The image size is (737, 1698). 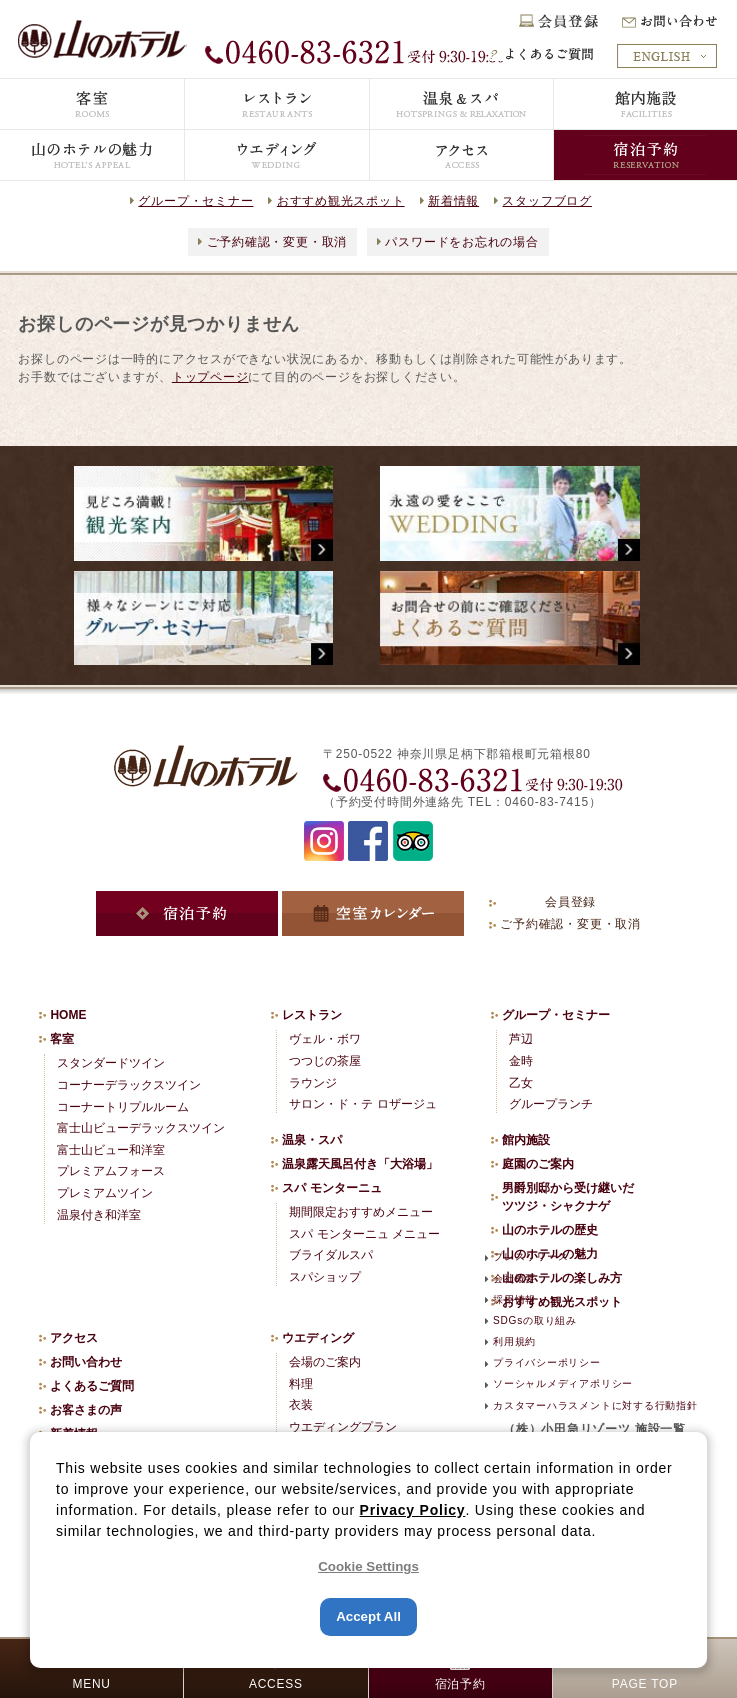 What do you see at coordinates (413, 1510) in the screenshot?
I see `Privacy Policy` at bounding box center [413, 1510].